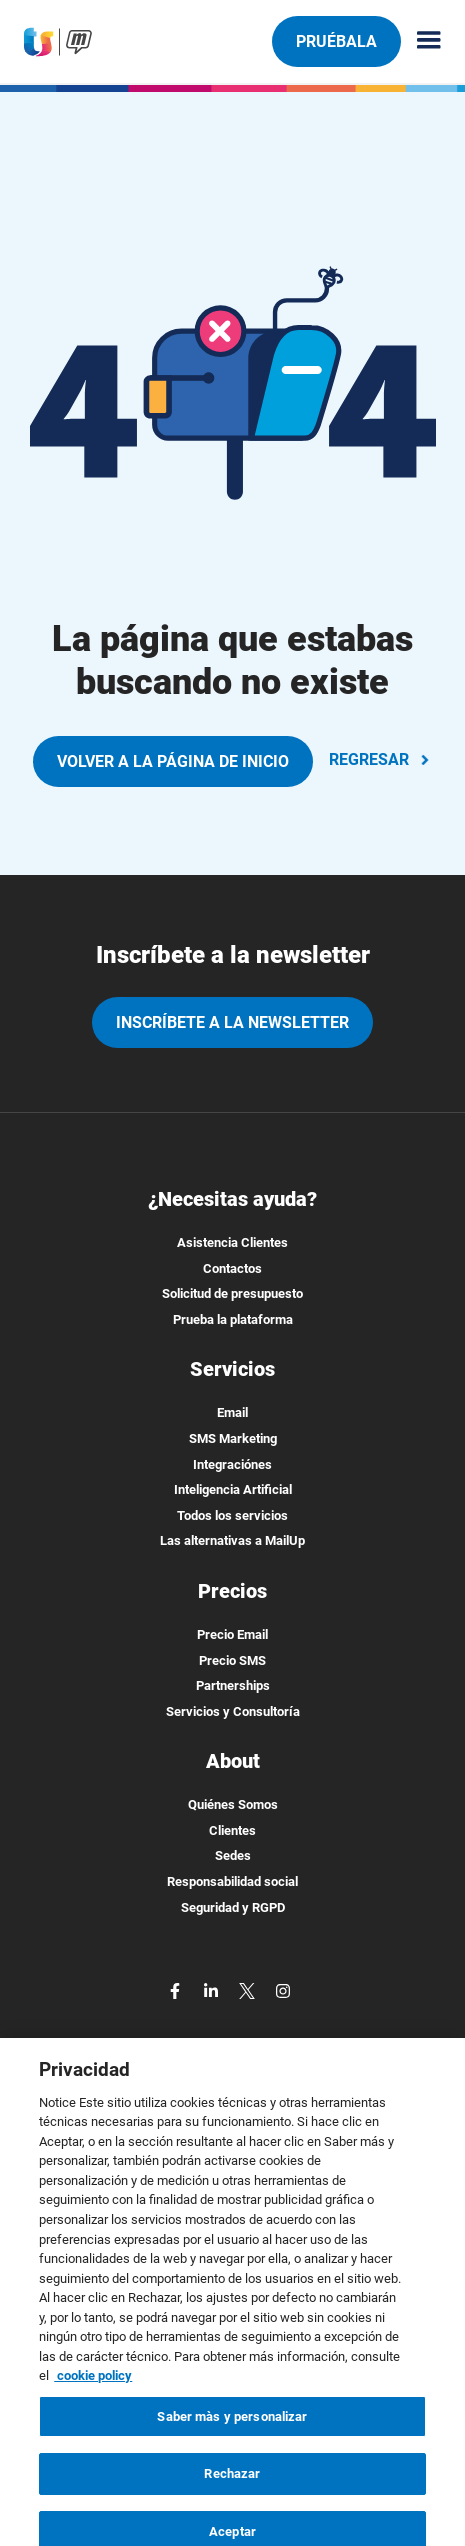 The image size is (465, 2546). I want to click on Quiénes Somos, so click(233, 1804).